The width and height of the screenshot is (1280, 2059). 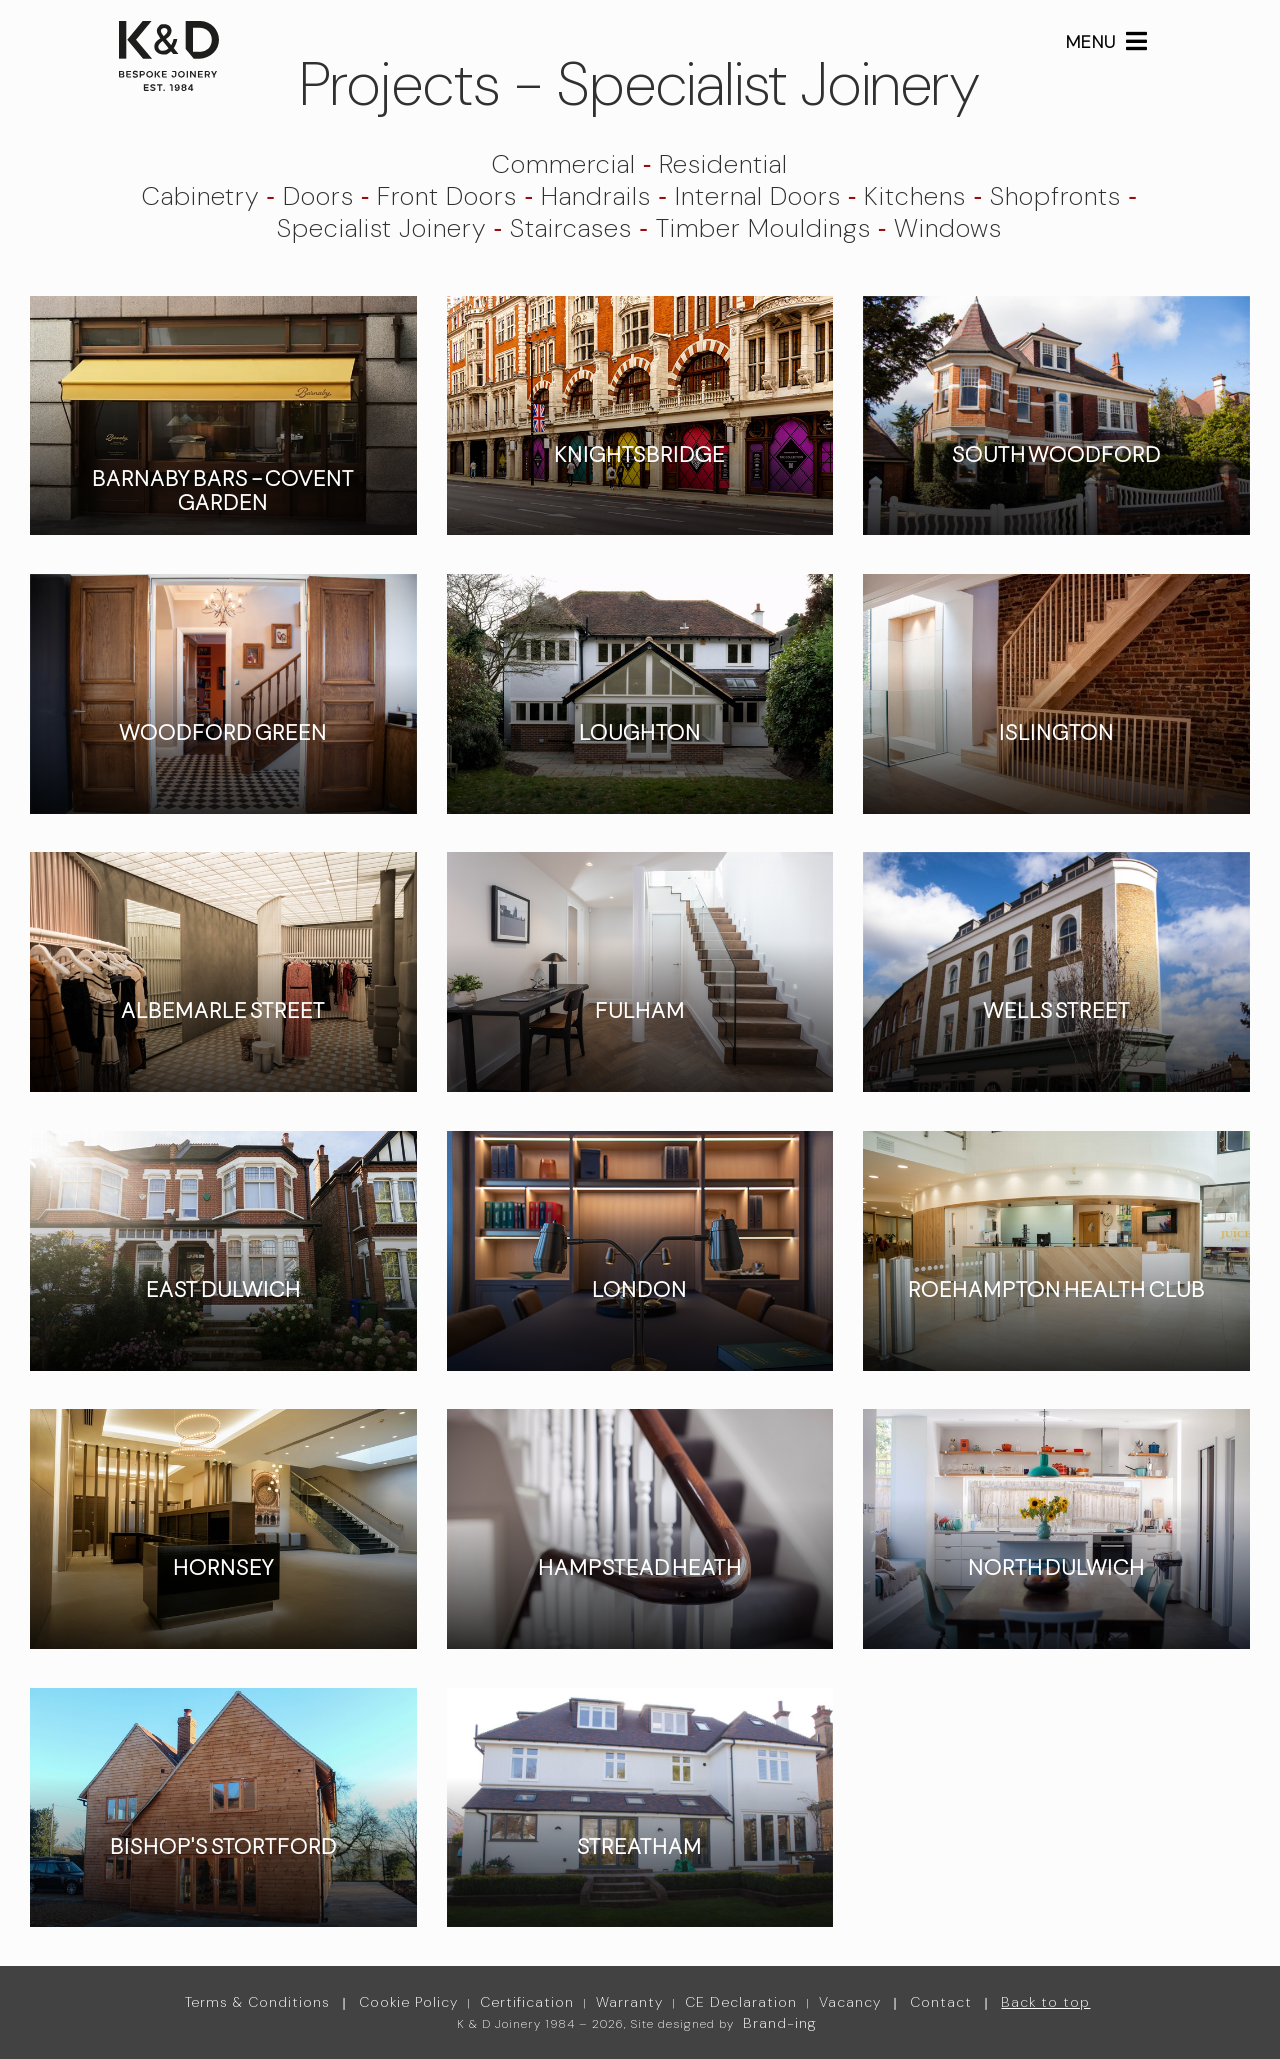 I want to click on Handrails, so click(x=596, y=196).